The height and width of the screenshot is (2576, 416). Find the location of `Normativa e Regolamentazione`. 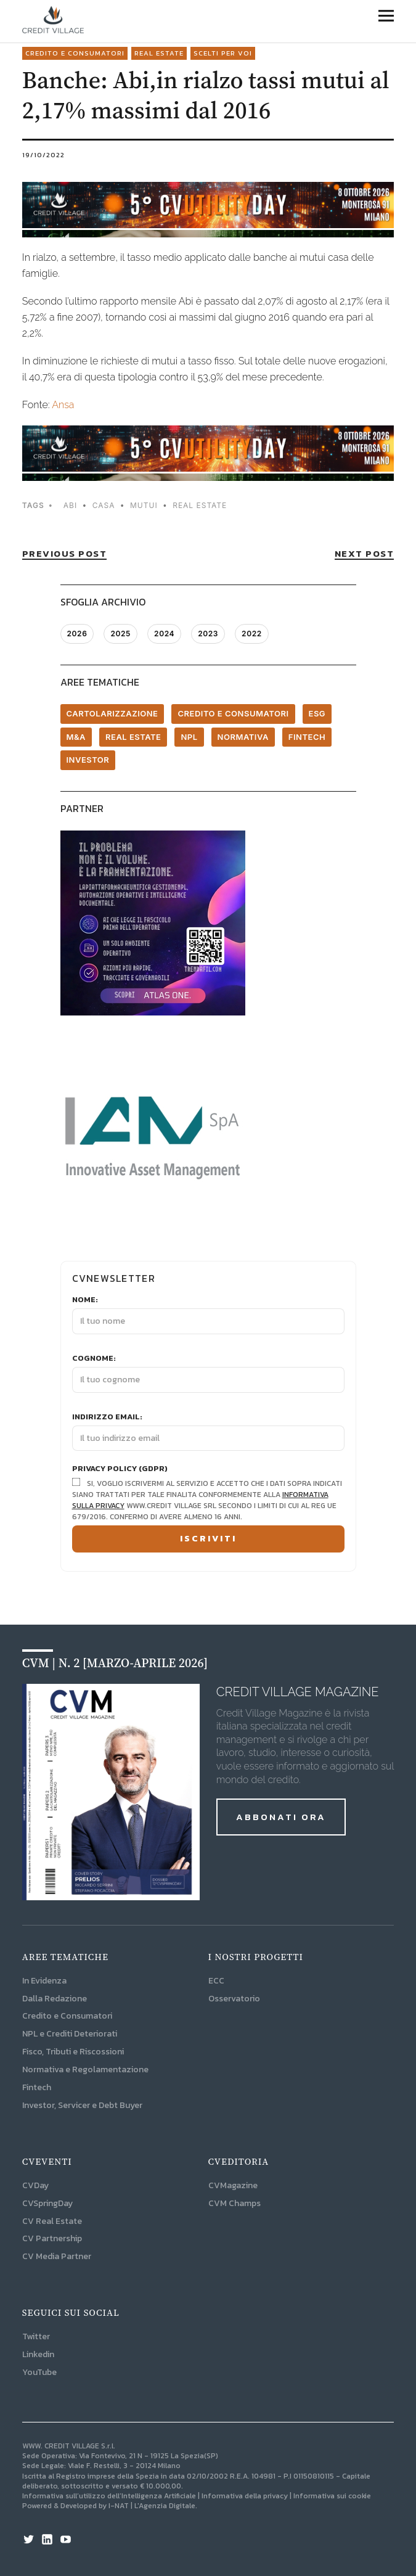

Normativa e Regolamentazione is located at coordinates (85, 2069).